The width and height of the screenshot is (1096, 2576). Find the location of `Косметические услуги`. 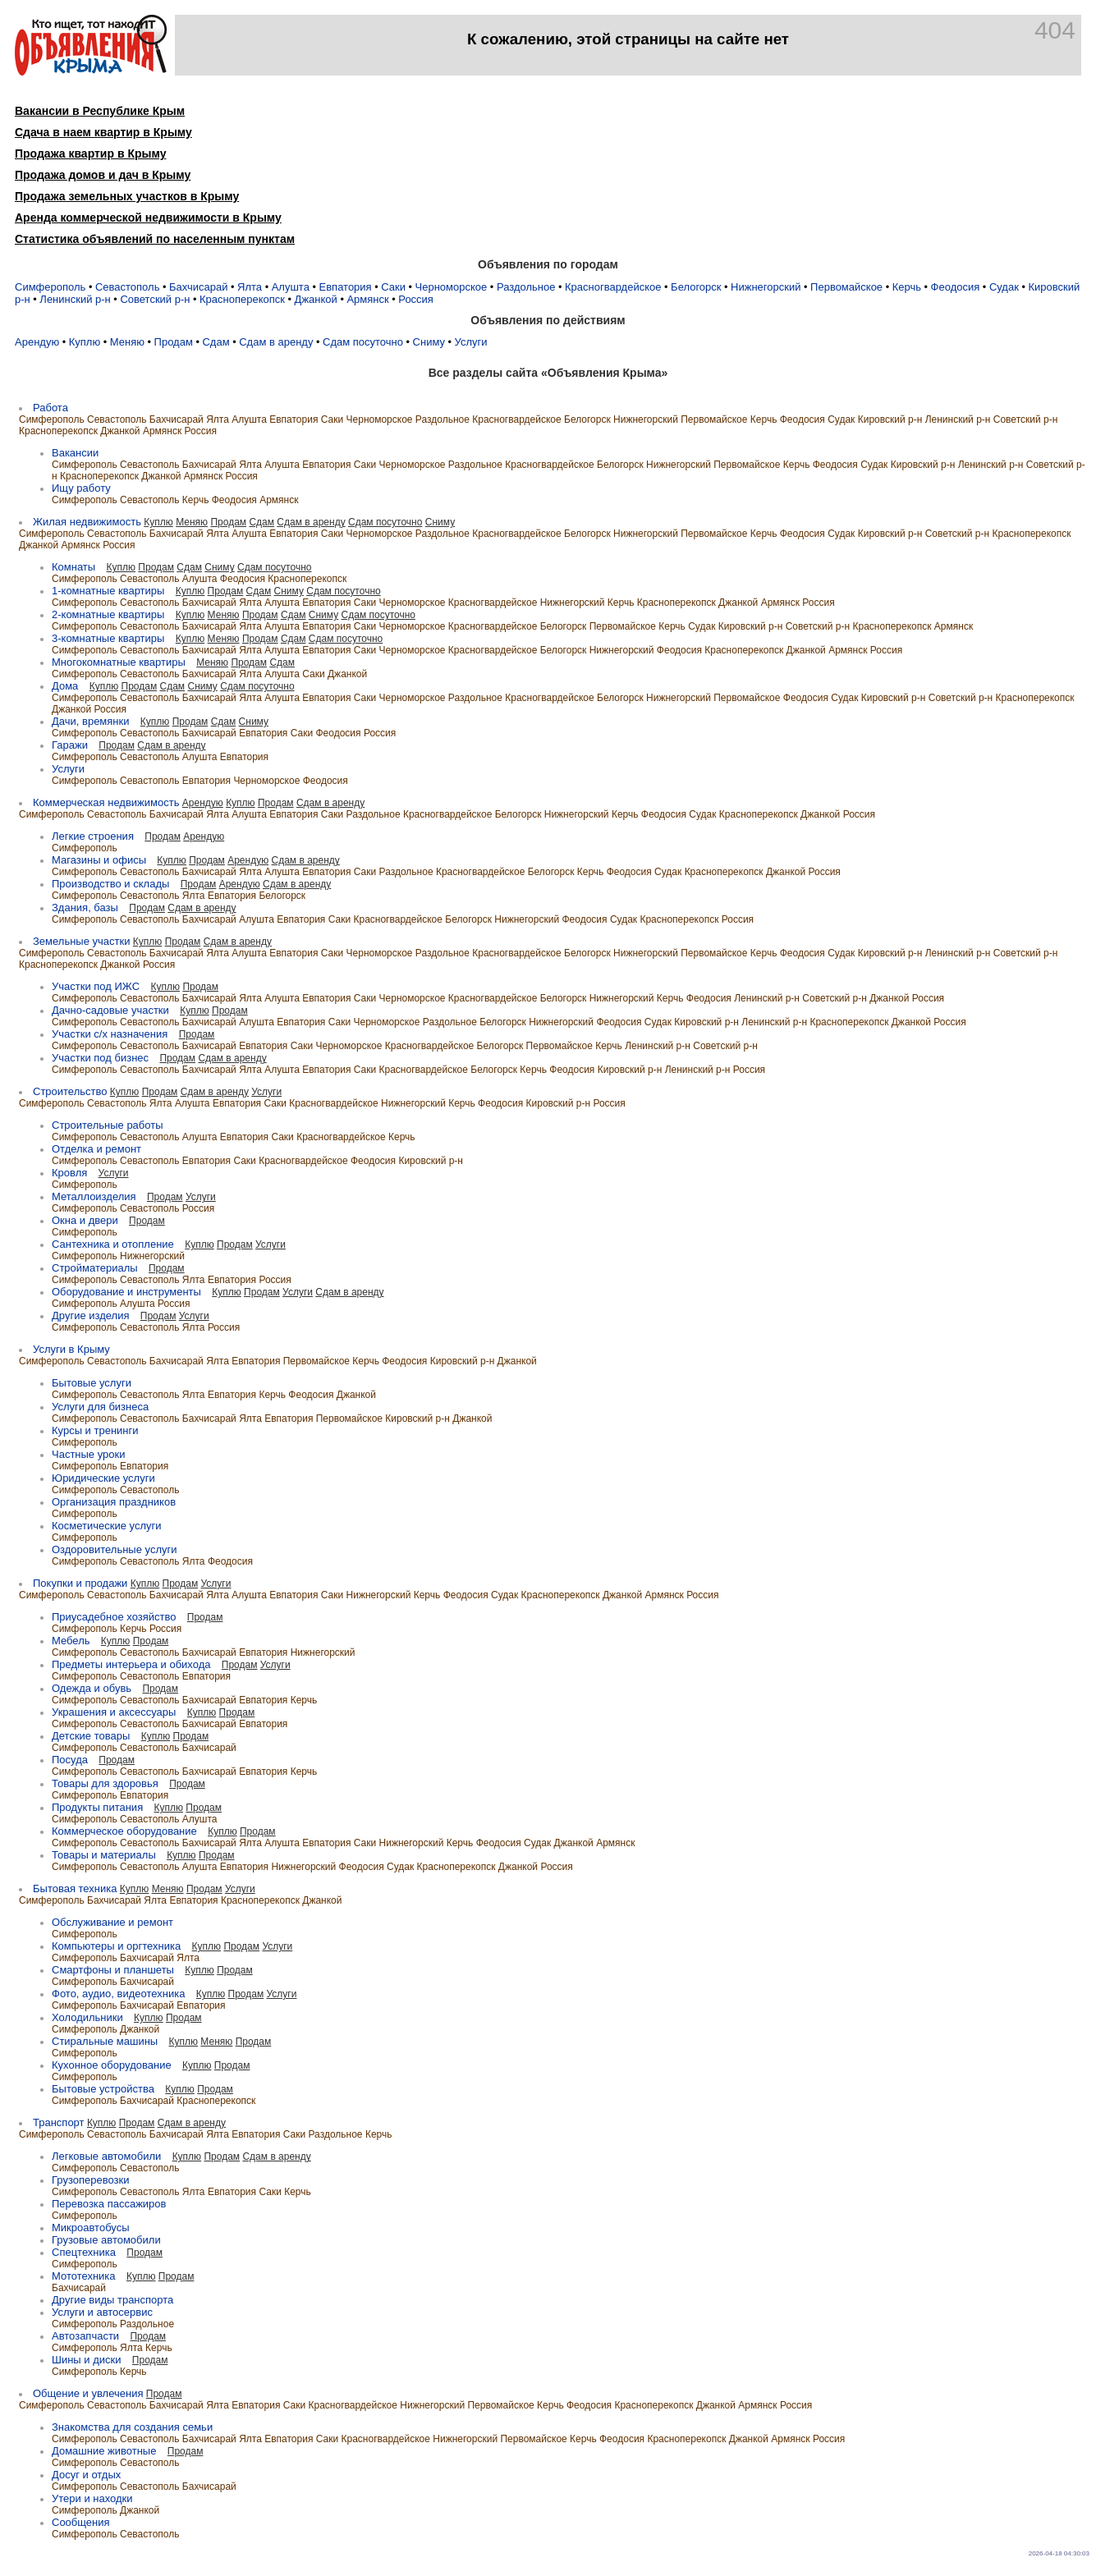

Косметические услуги is located at coordinates (107, 1525).